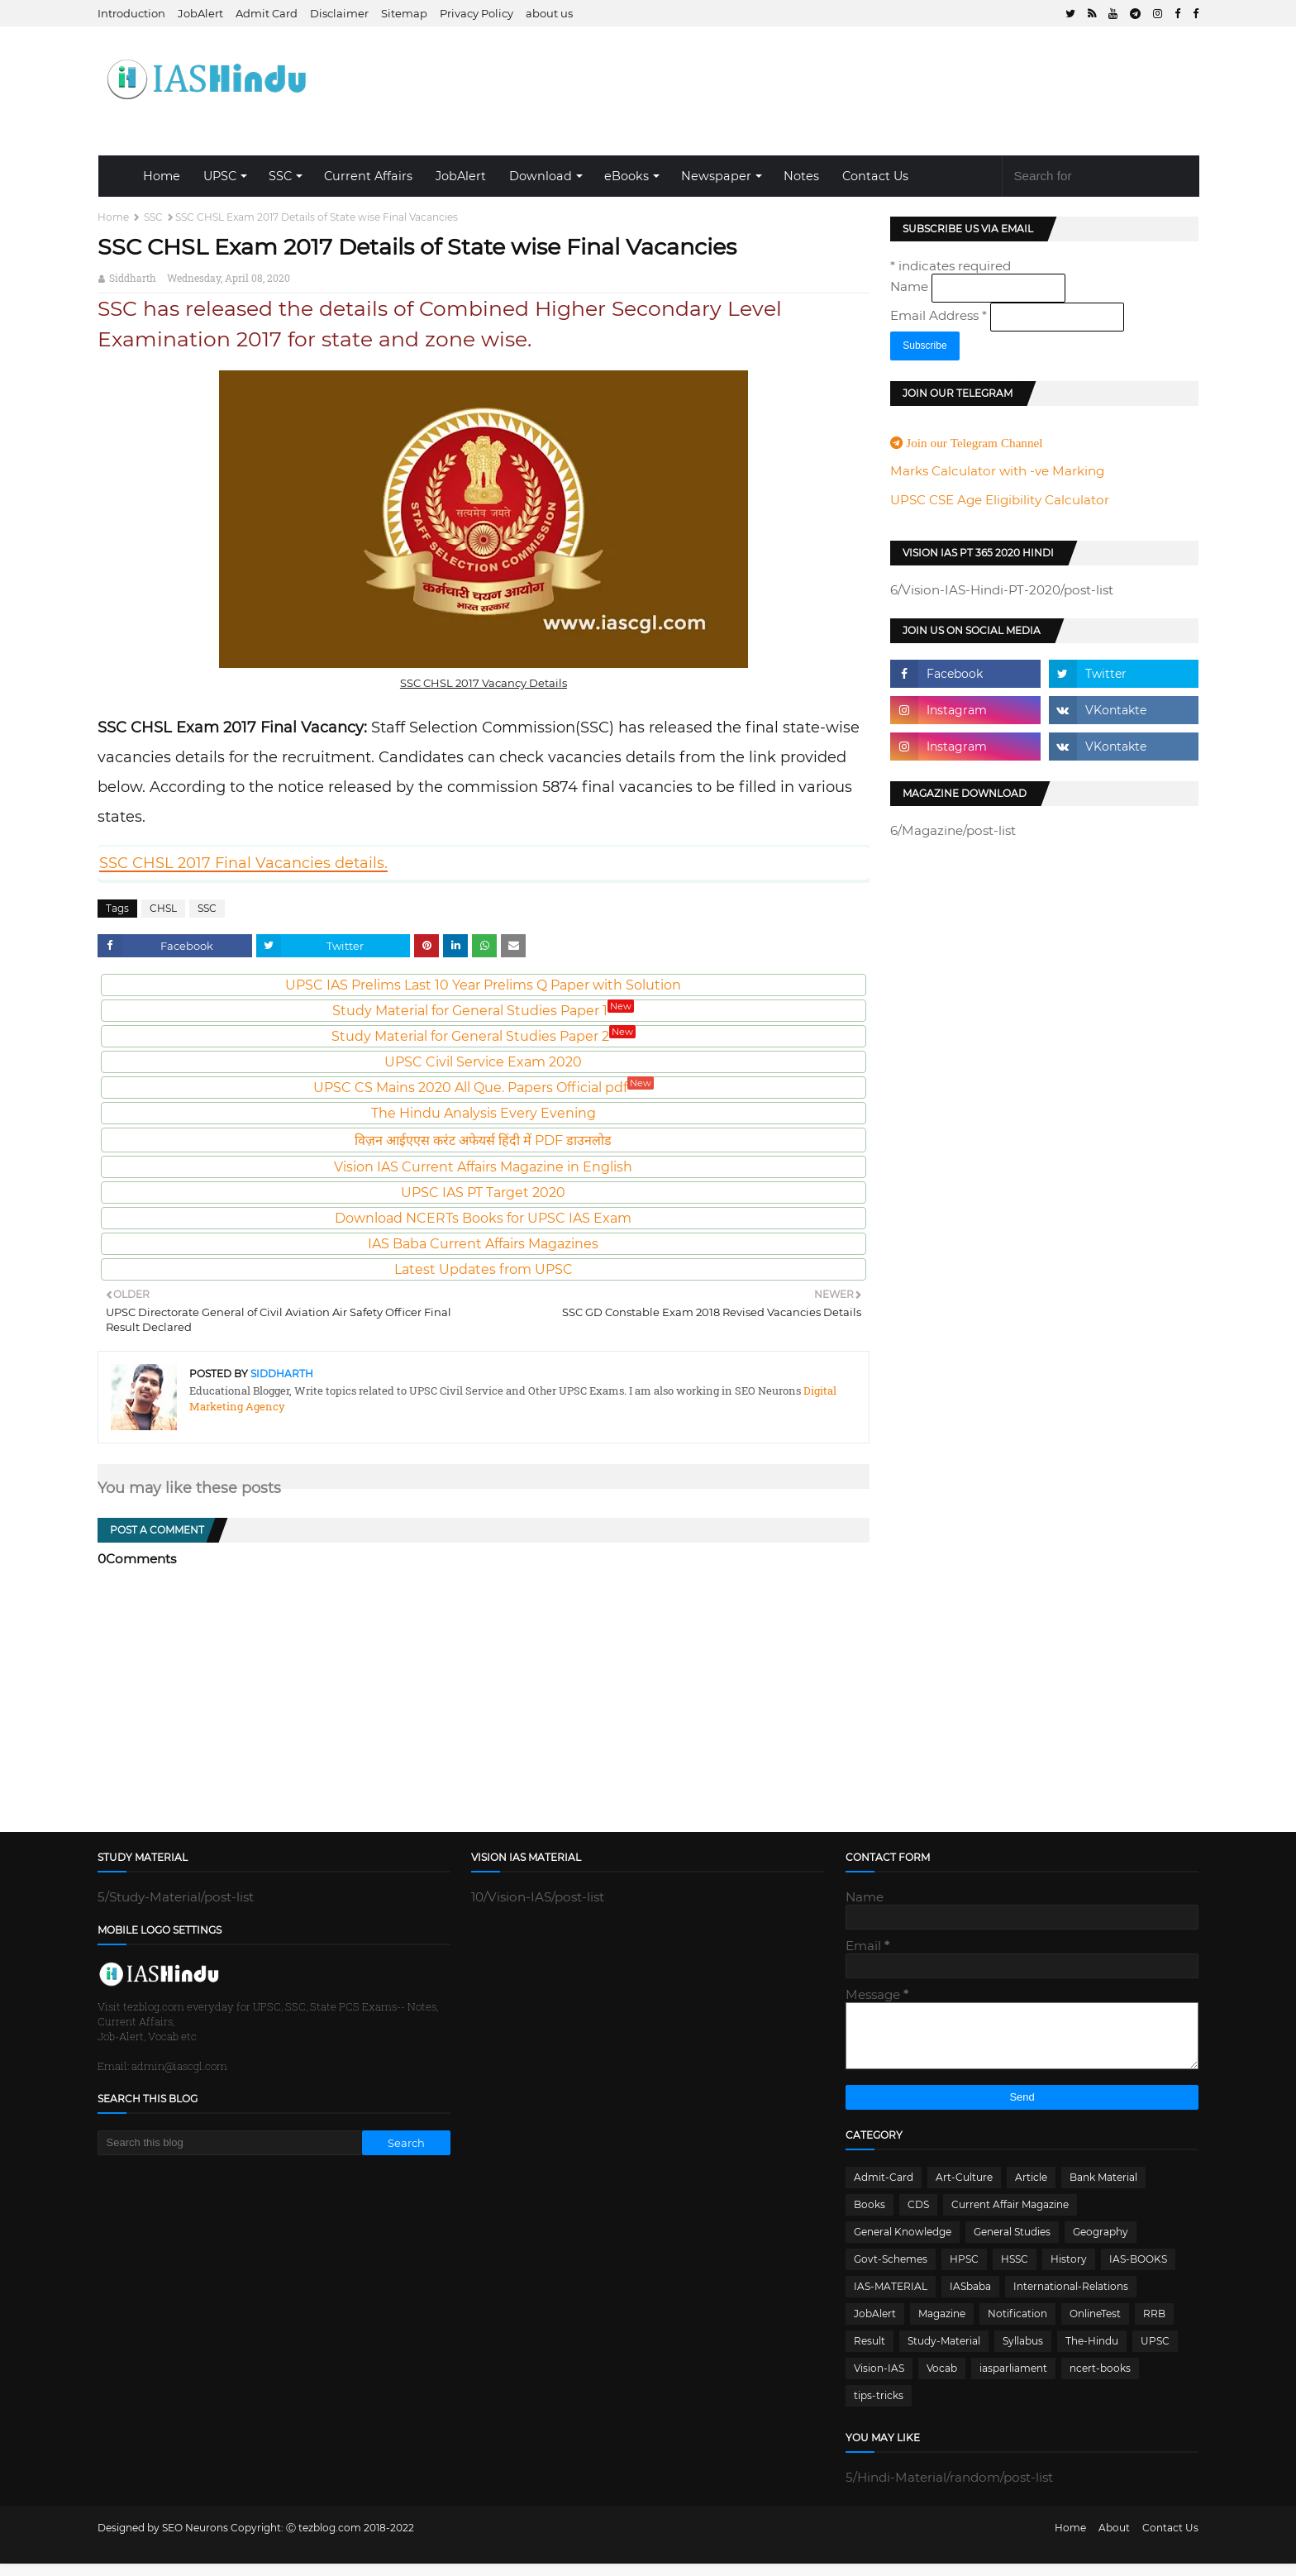  I want to click on ncert-books, so click(1100, 2380).